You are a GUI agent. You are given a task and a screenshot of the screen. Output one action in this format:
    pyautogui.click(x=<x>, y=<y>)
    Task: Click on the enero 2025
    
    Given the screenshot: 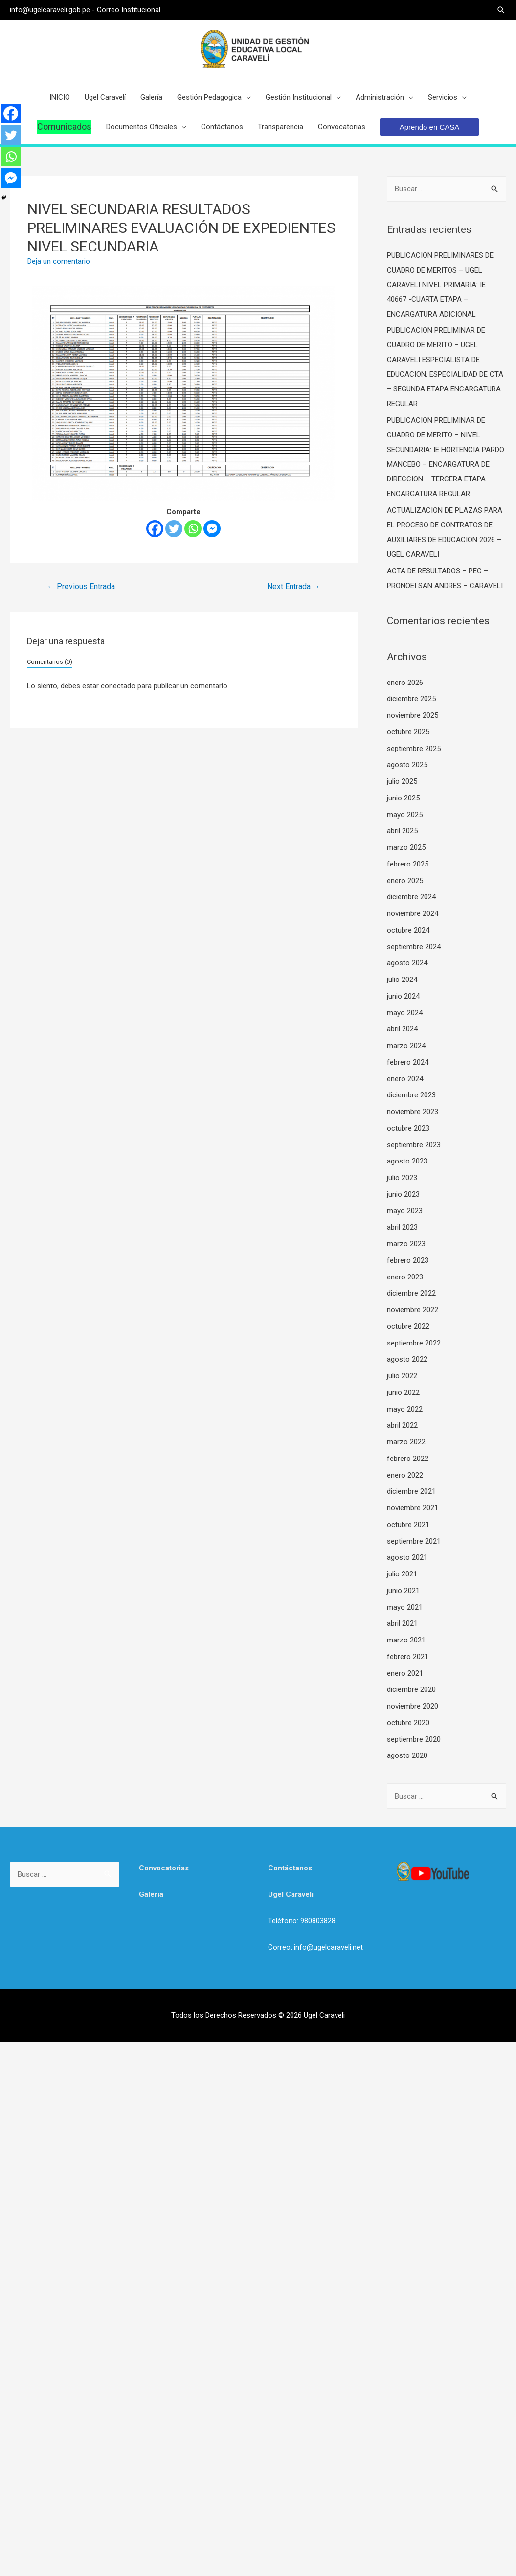 What is the action you would take?
    pyautogui.click(x=405, y=880)
    